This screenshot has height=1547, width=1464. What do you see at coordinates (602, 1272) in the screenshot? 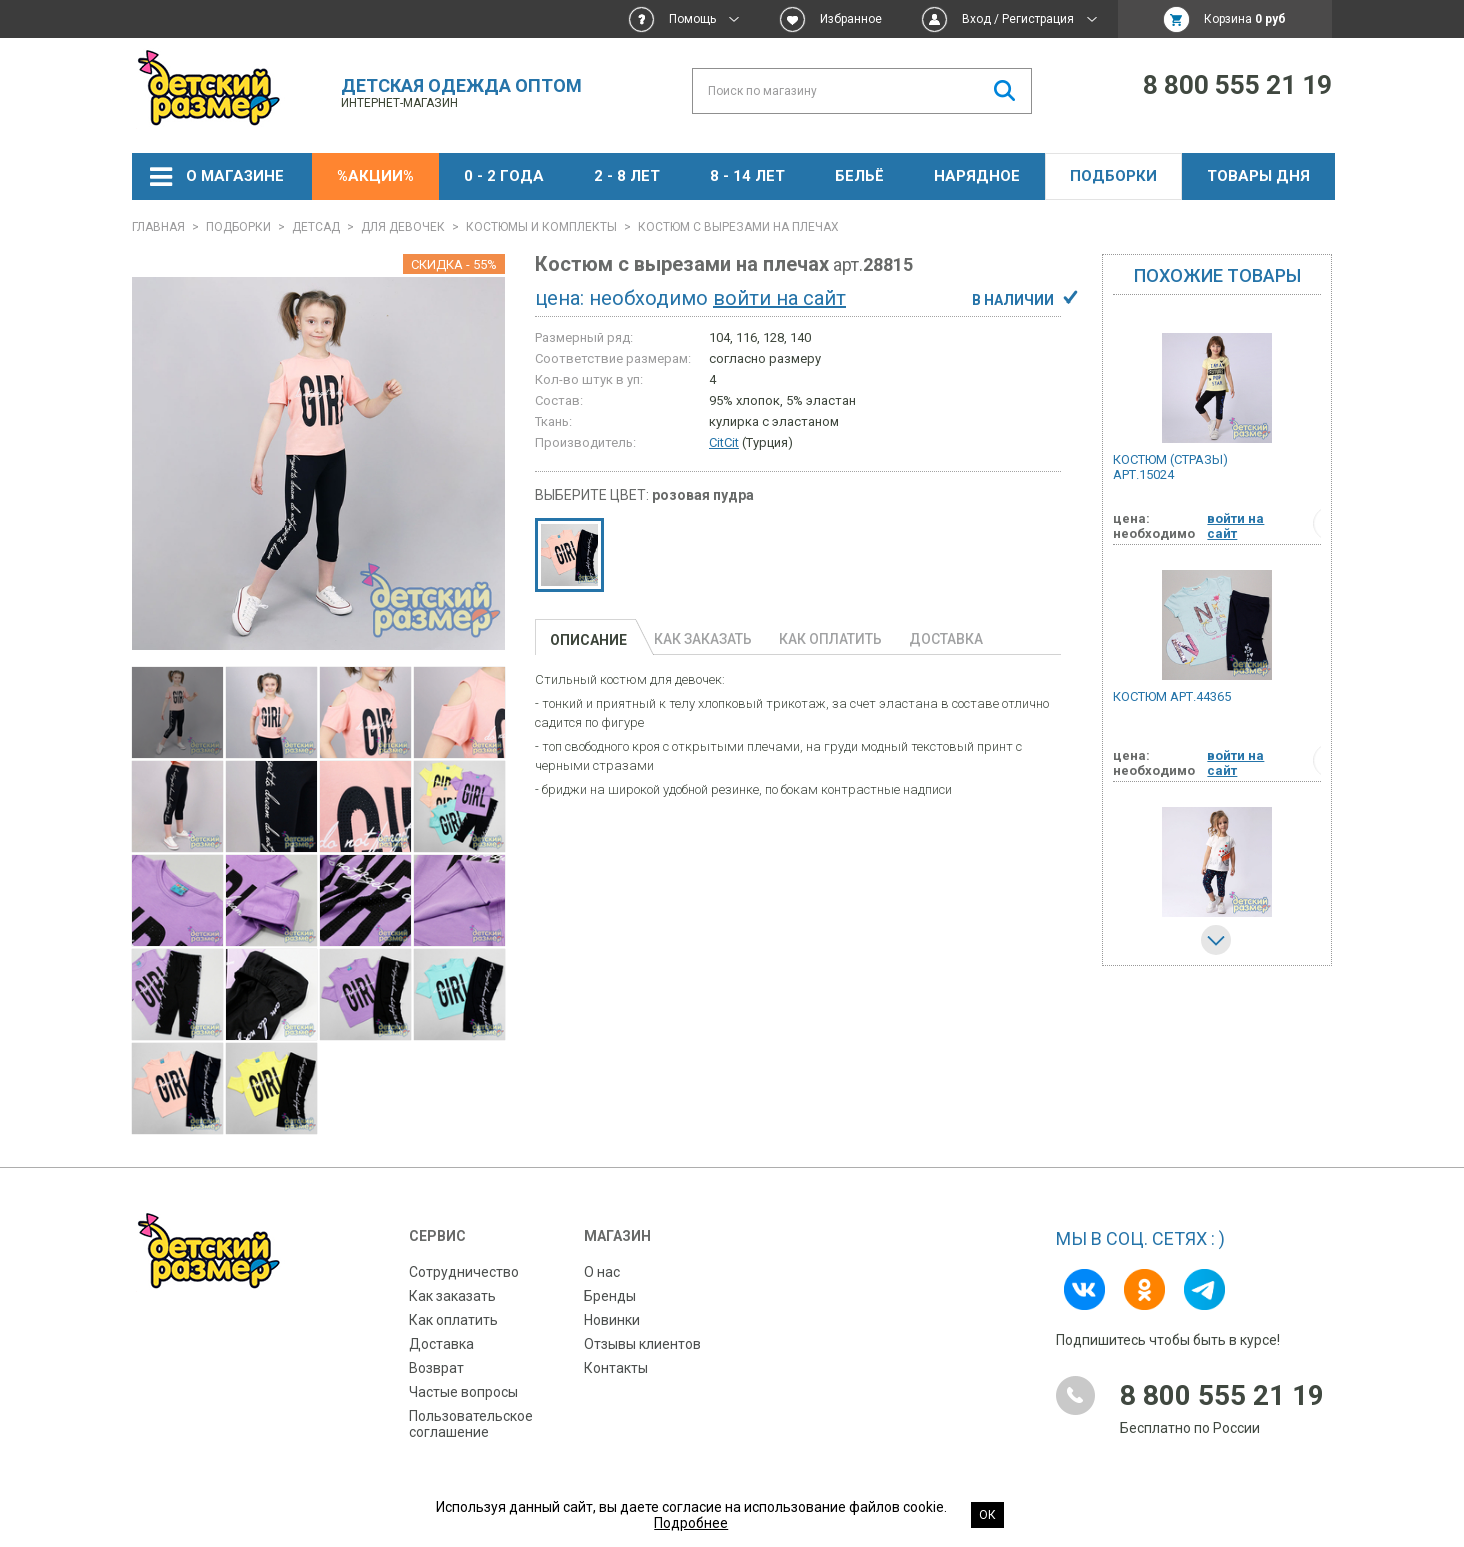
I see `О нас` at bounding box center [602, 1272].